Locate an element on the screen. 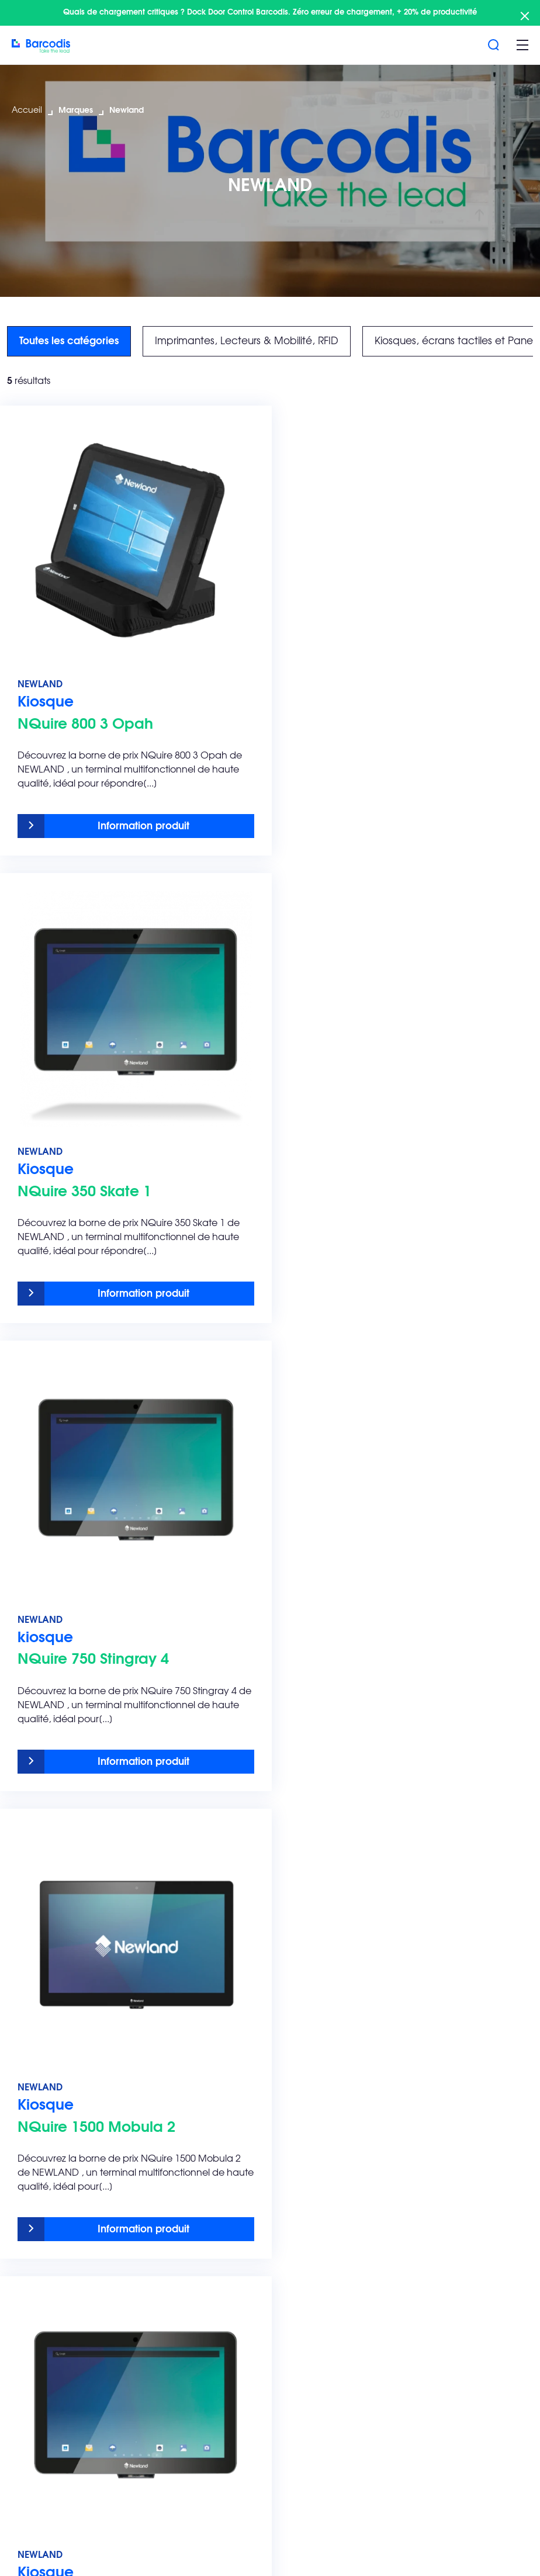 The width and height of the screenshot is (540, 2576). Brochure Barcodis is located at coordinates (51, 2174).